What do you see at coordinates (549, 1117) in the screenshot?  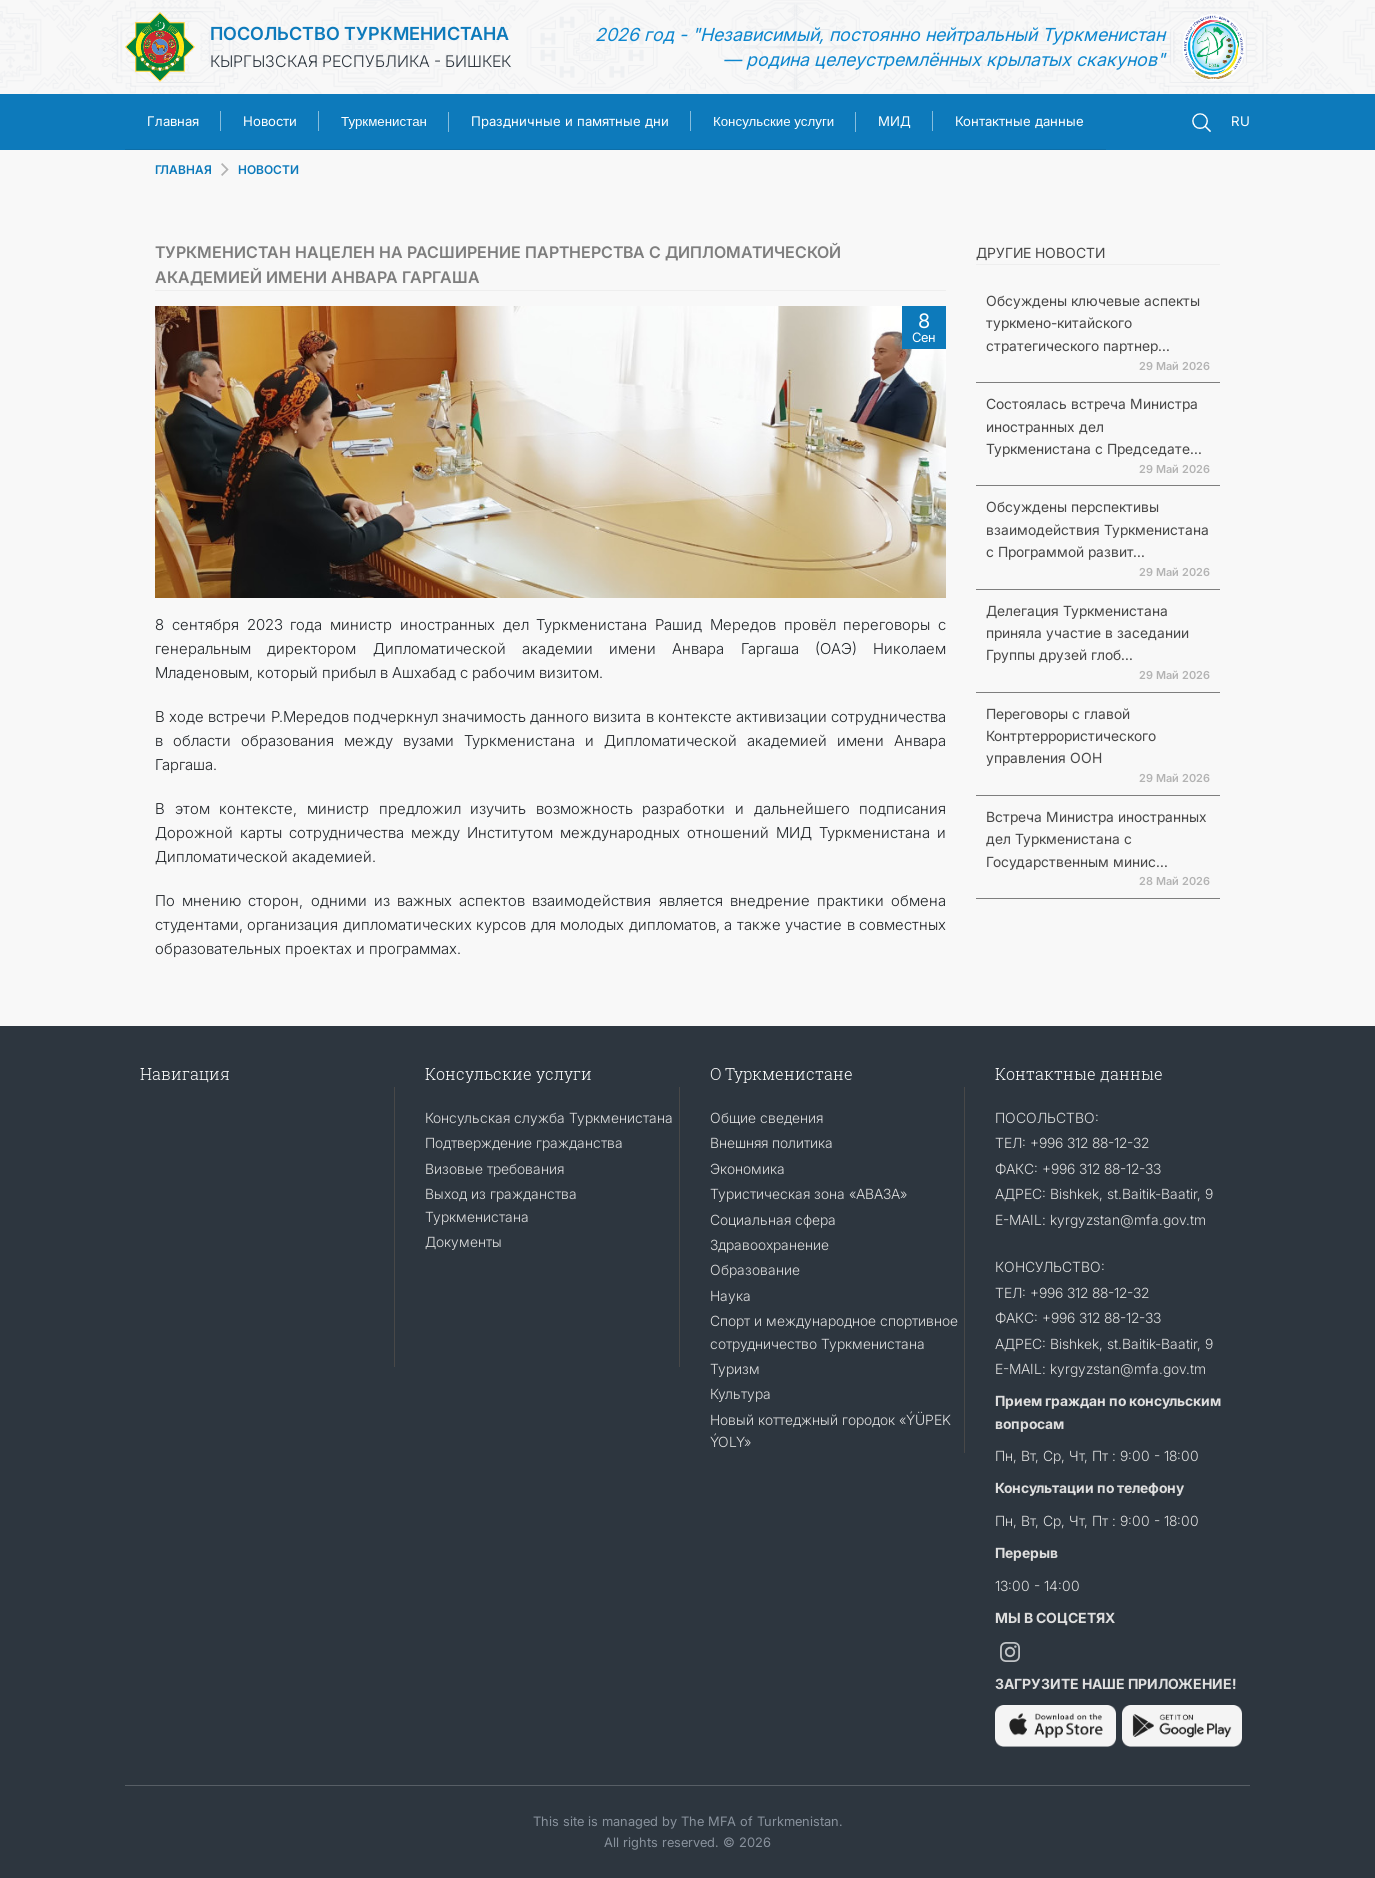 I see `Консульская служба Туркменистана` at bounding box center [549, 1117].